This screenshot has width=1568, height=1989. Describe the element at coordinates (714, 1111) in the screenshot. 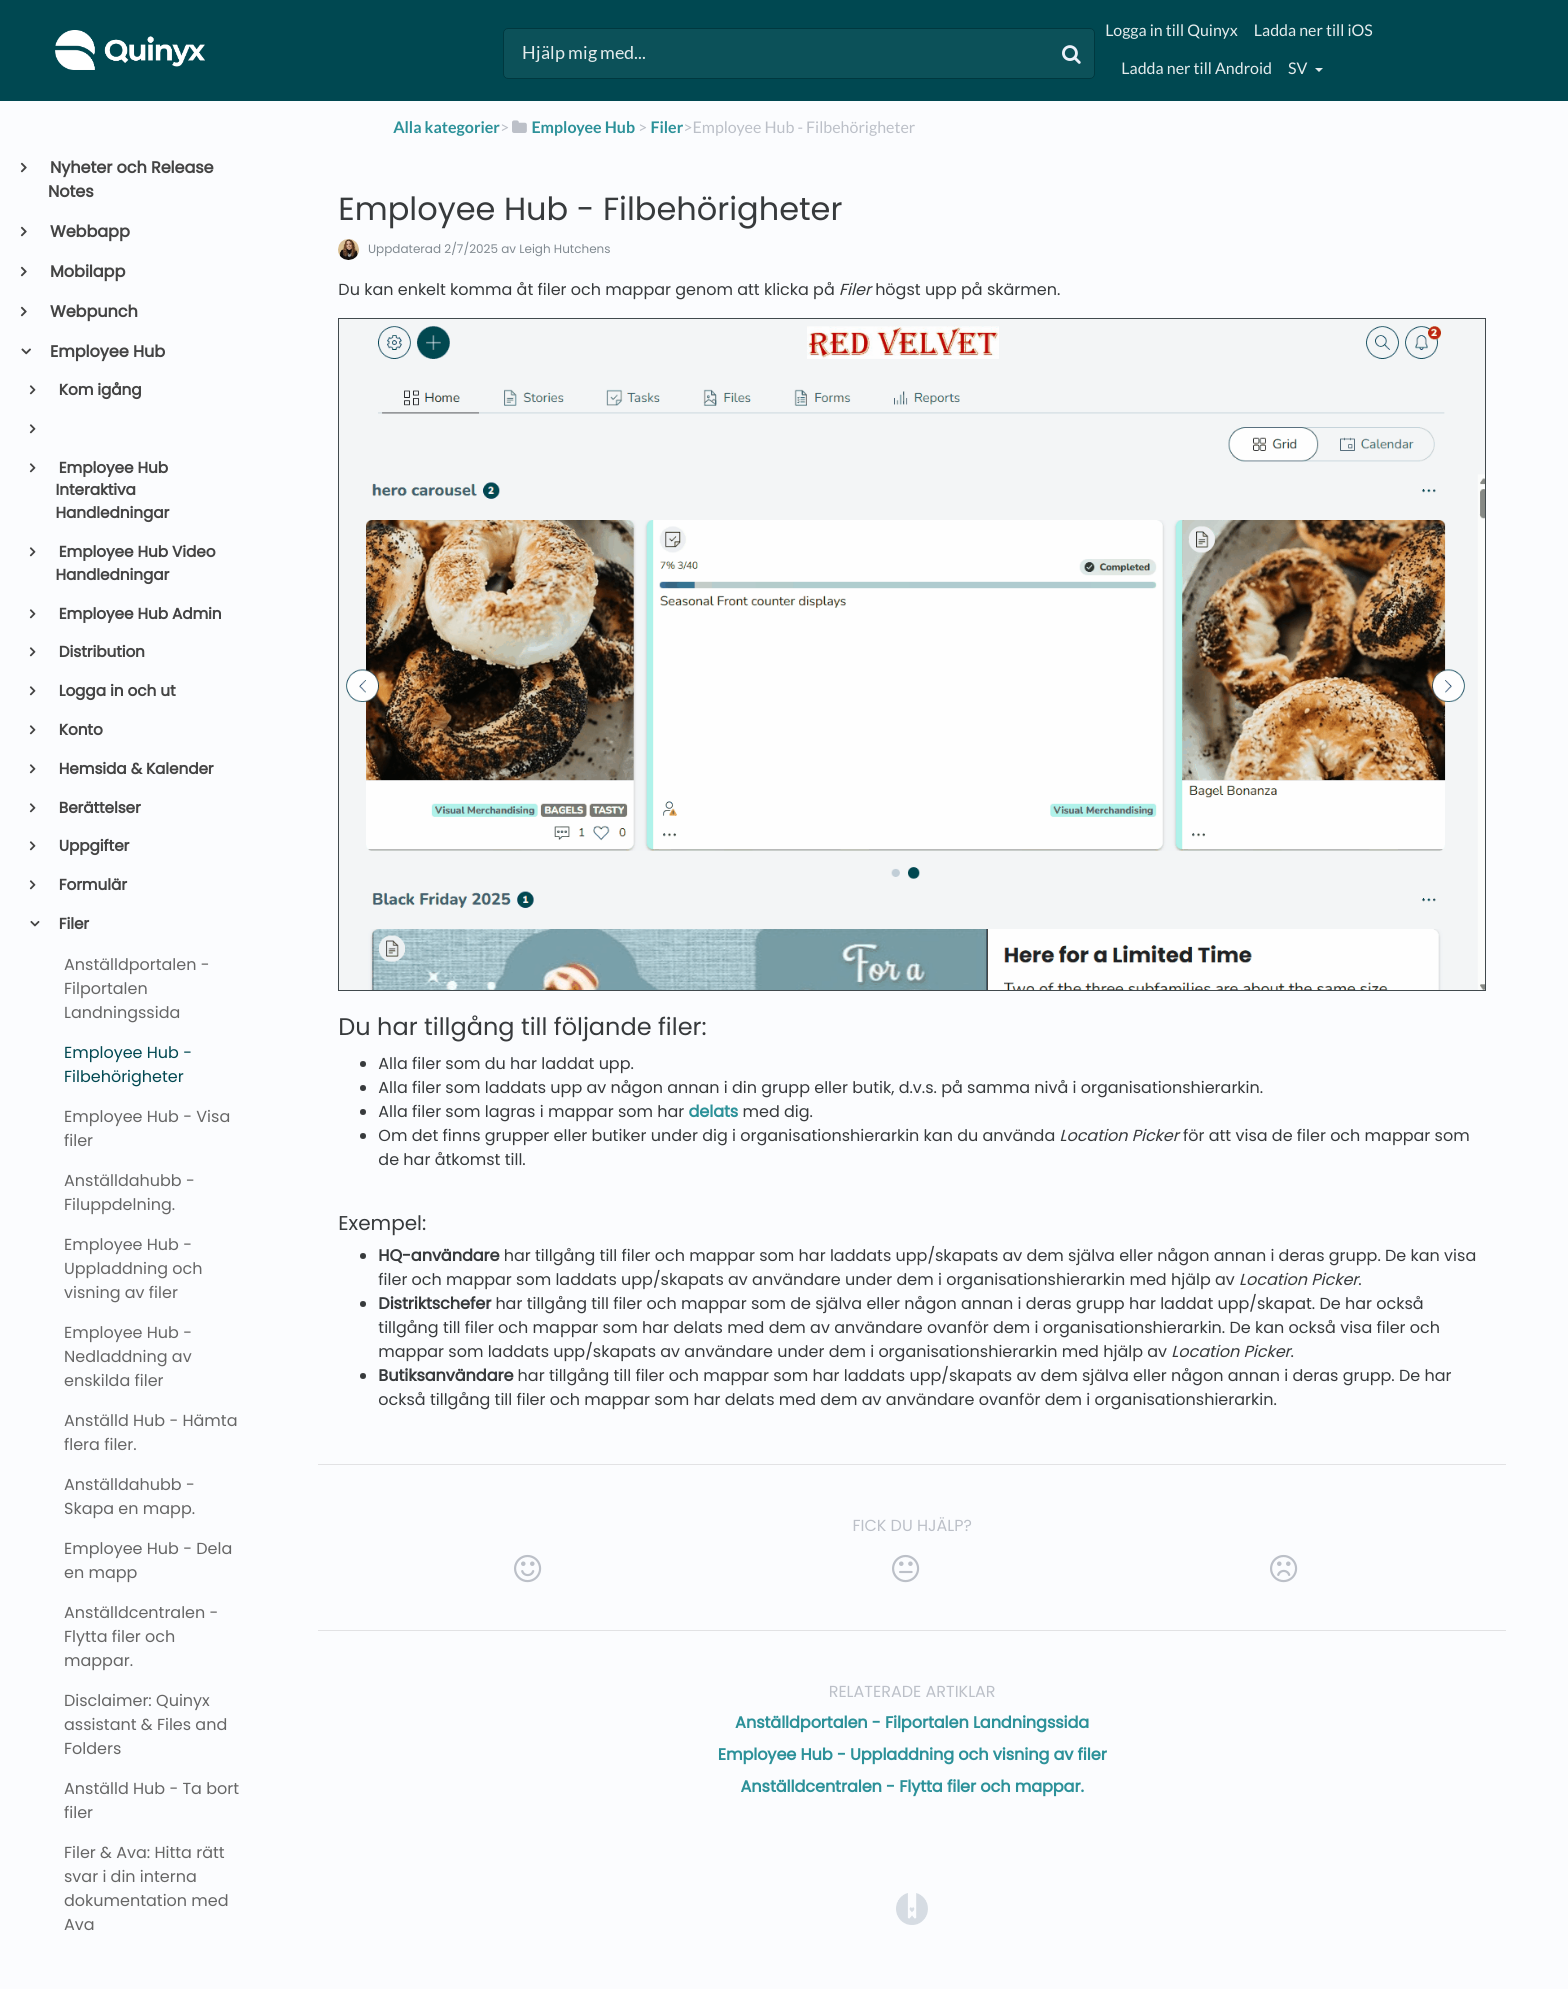

I see `delats` at that location.